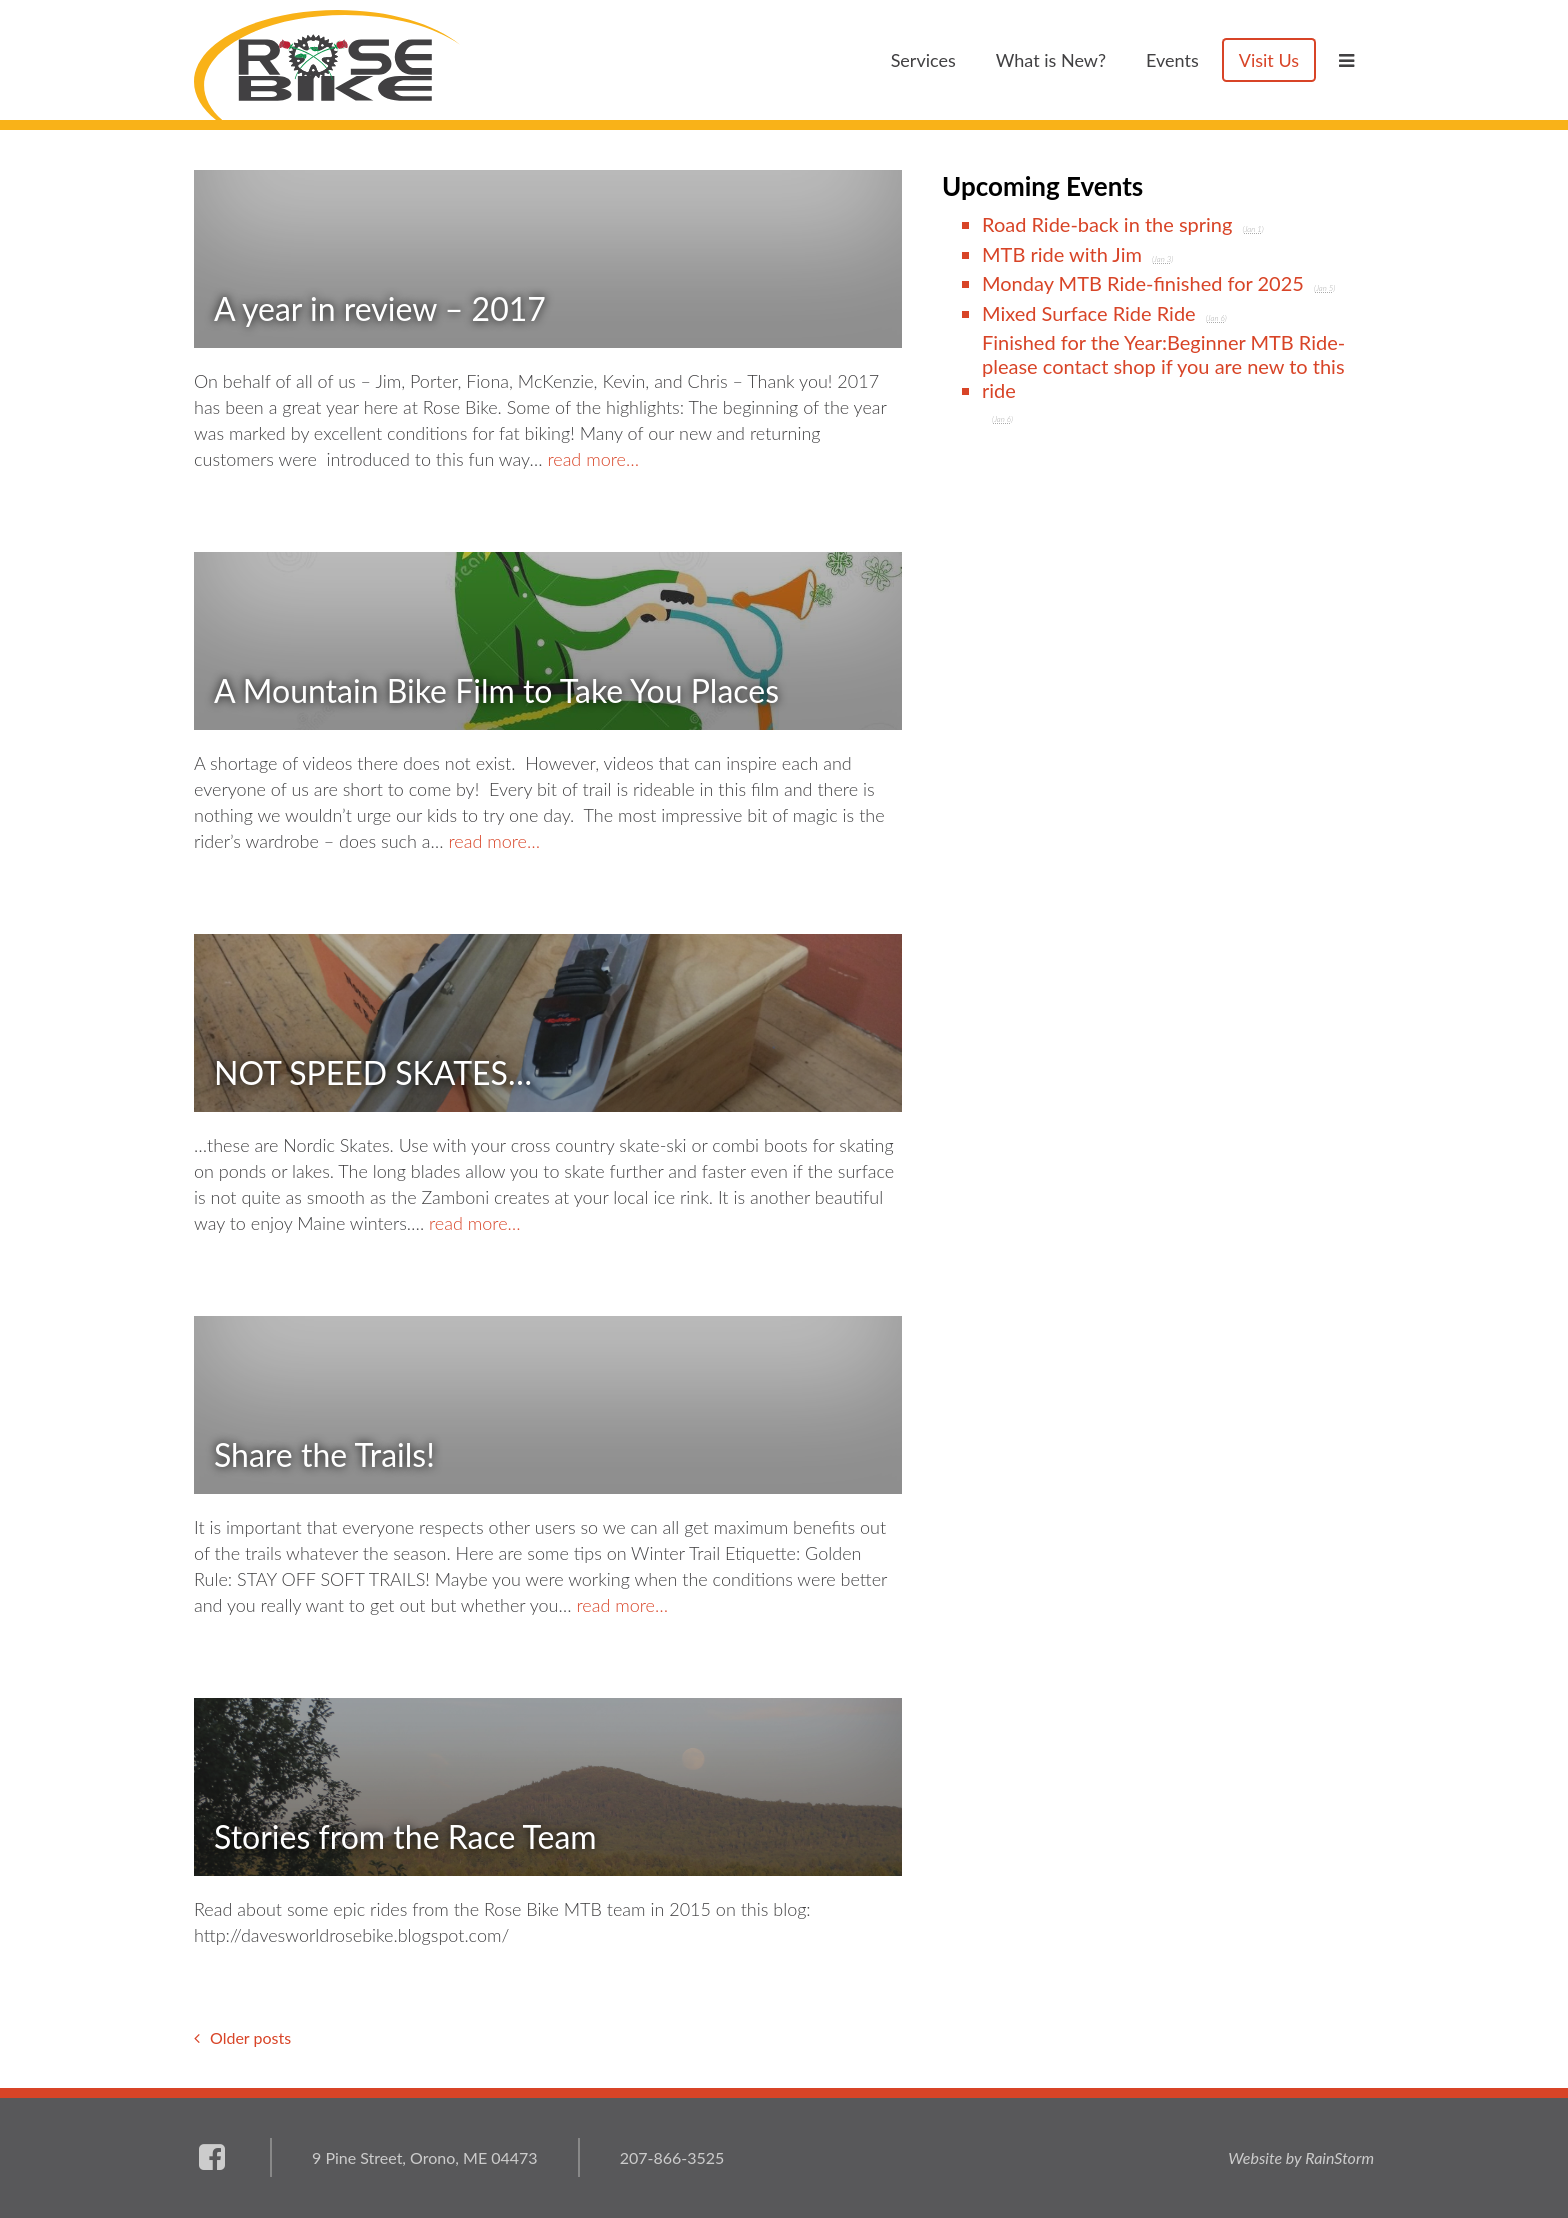 The image size is (1568, 2218). What do you see at coordinates (1051, 60) in the screenshot?
I see `What is New?` at bounding box center [1051, 60].